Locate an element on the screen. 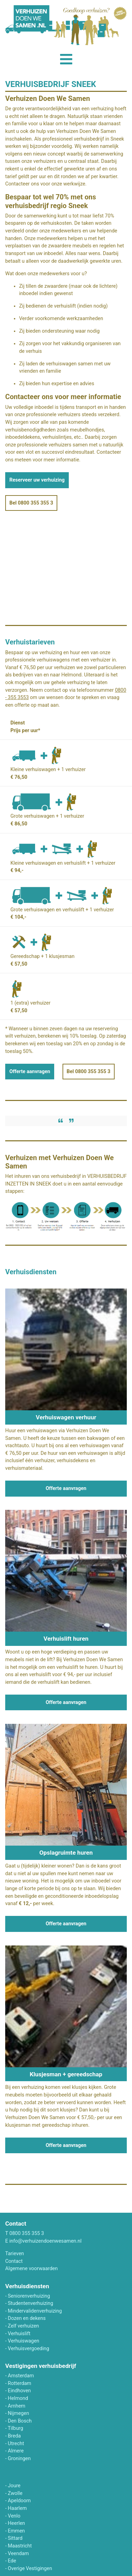 This screenshot has width=132, height=2576. Verhuislift is located at coordinates (19, 2334).